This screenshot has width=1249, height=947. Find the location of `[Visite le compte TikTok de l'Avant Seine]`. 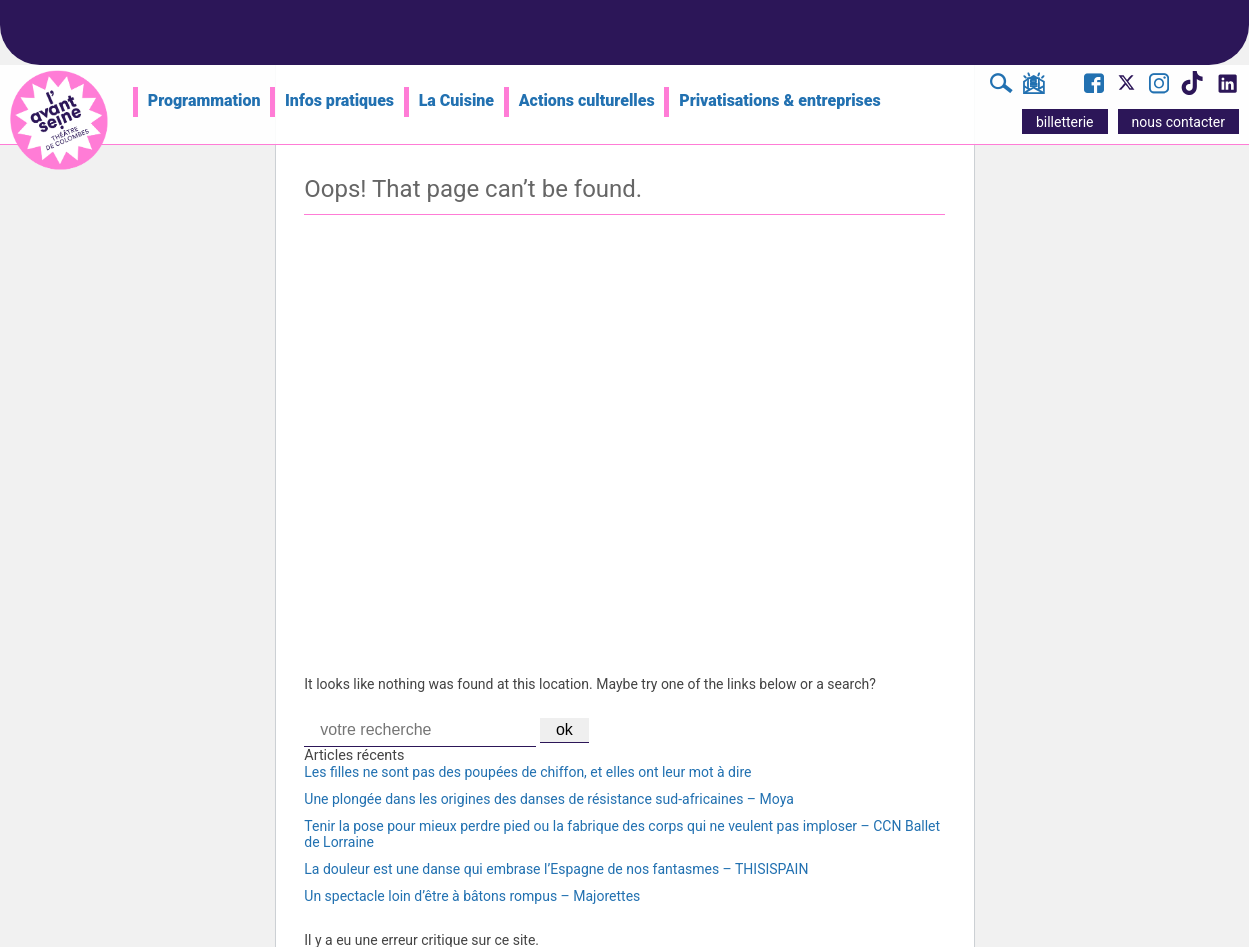

[Visite le compte TikTok de l'Avant Seine] is located at coordinates (1191, 89).